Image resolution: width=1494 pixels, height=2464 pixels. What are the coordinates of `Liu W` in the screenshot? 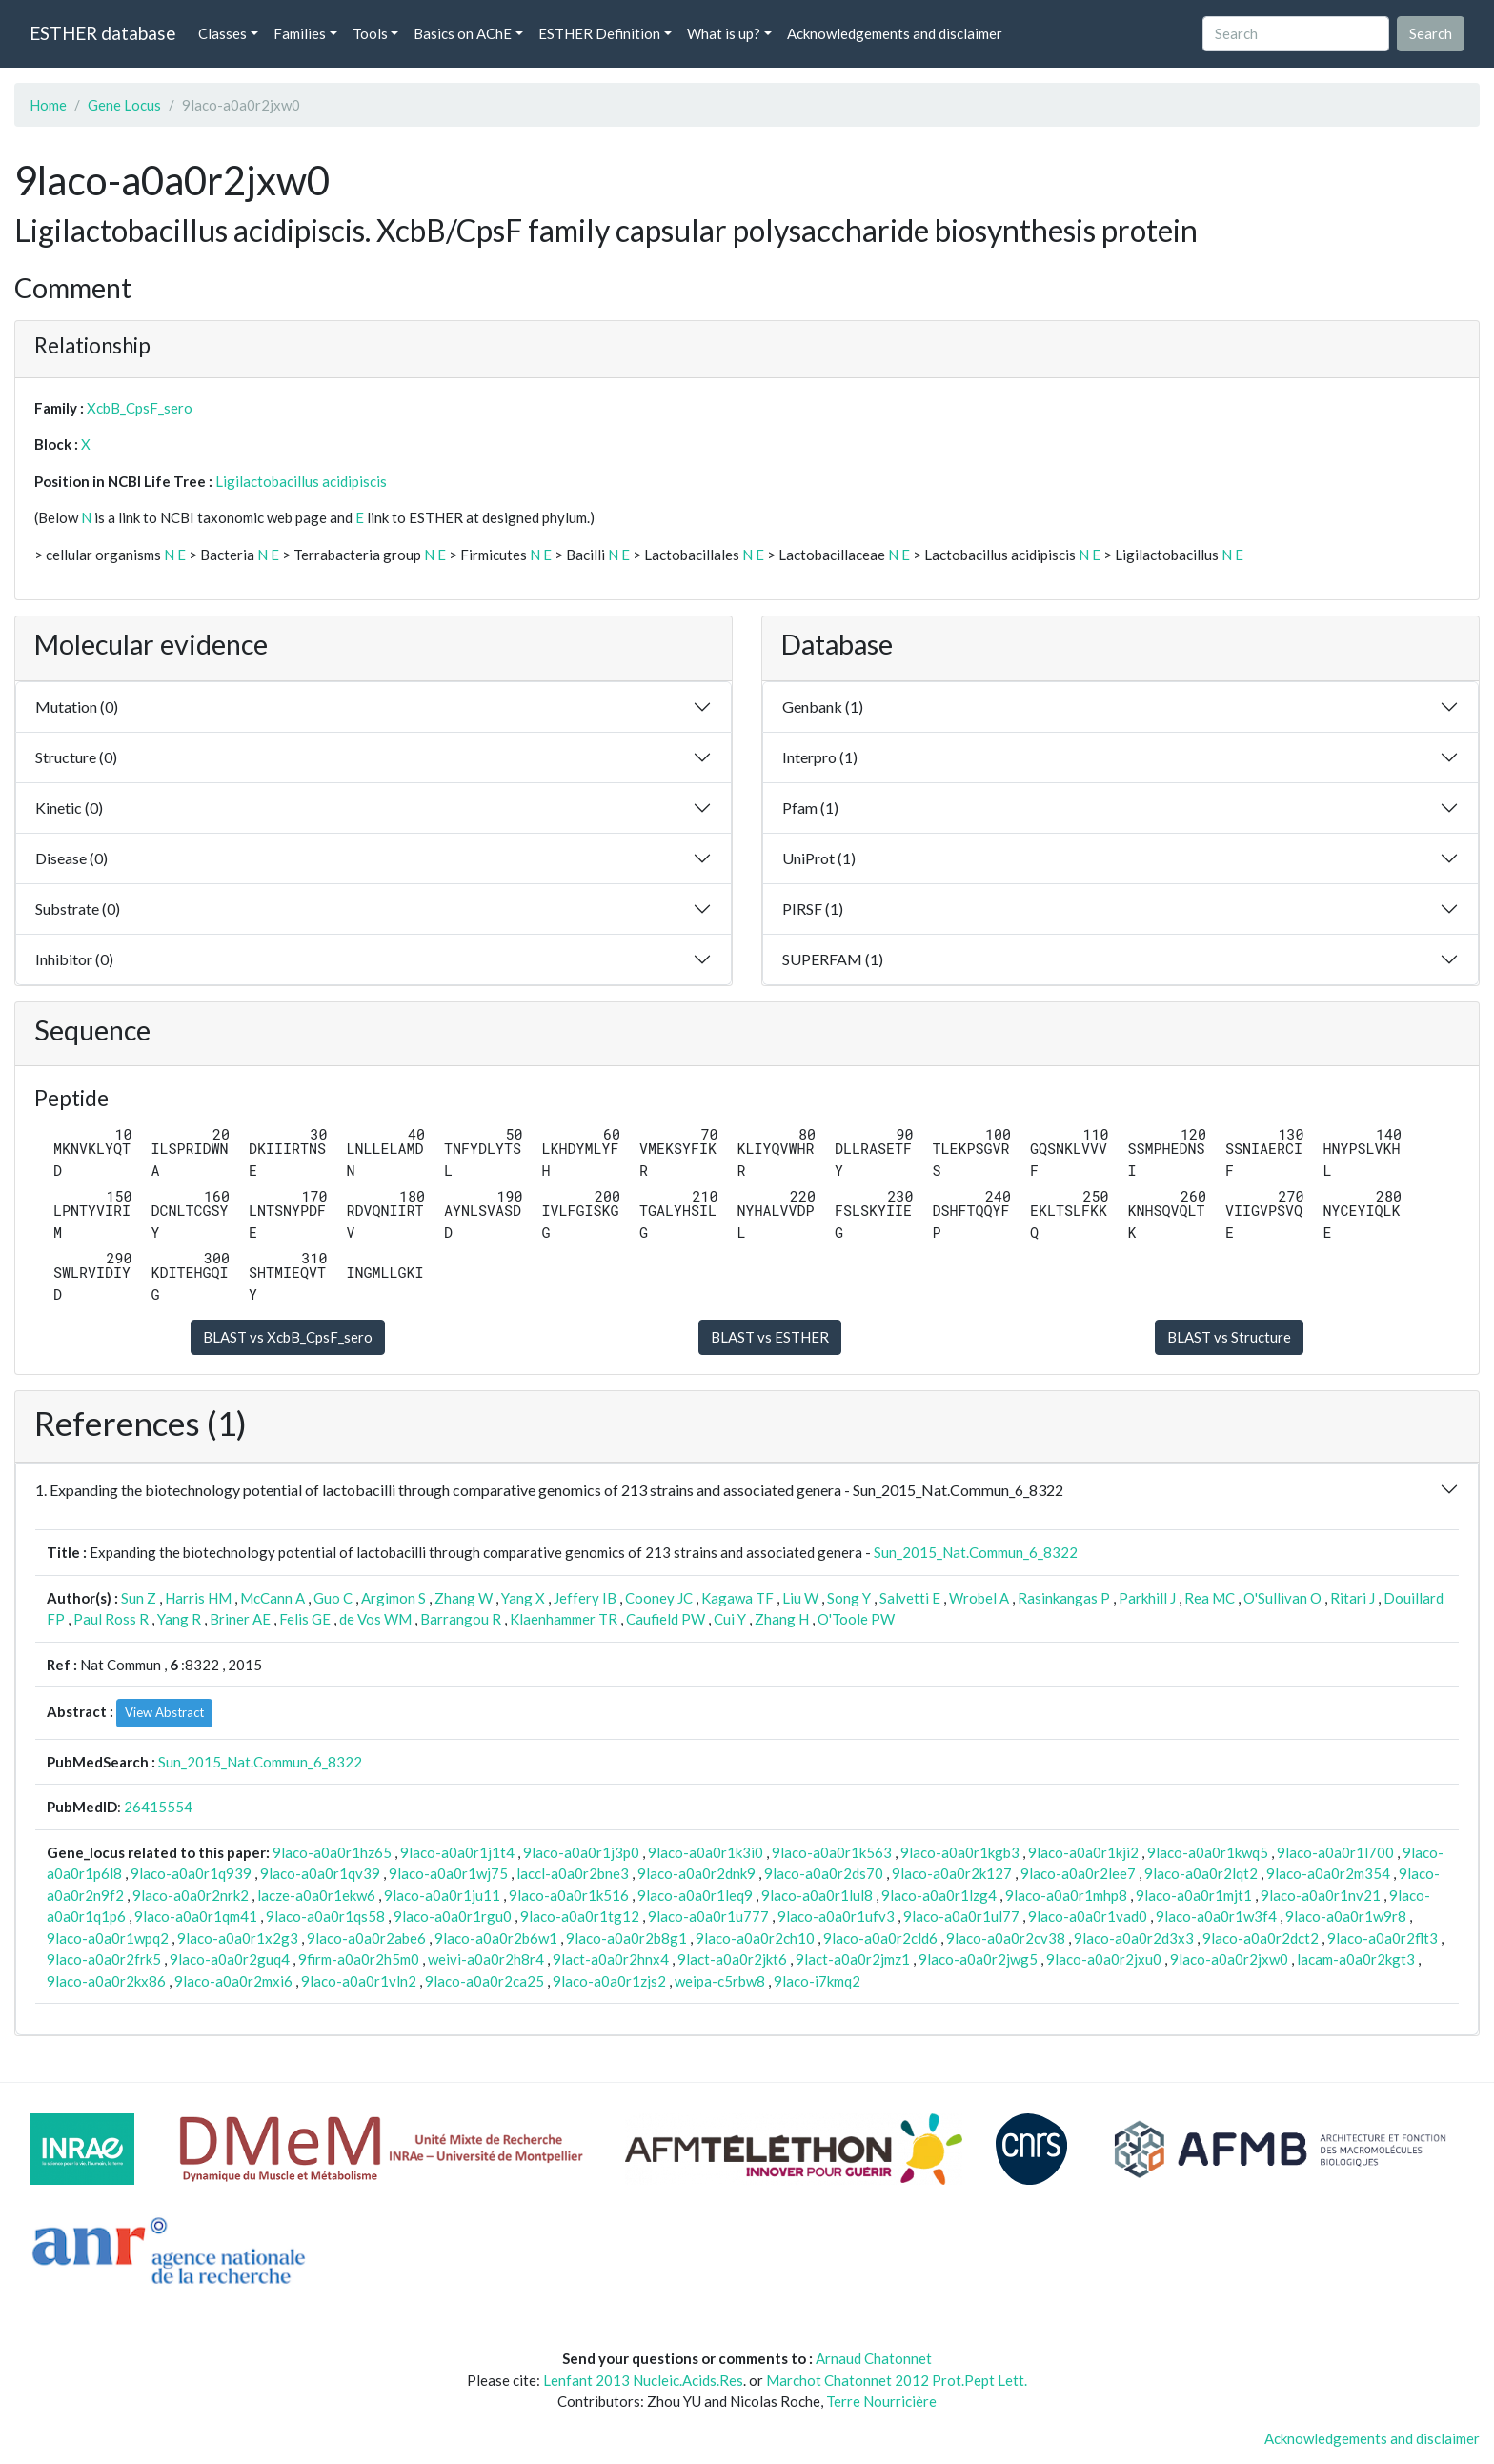 It's located at (800, 1597).